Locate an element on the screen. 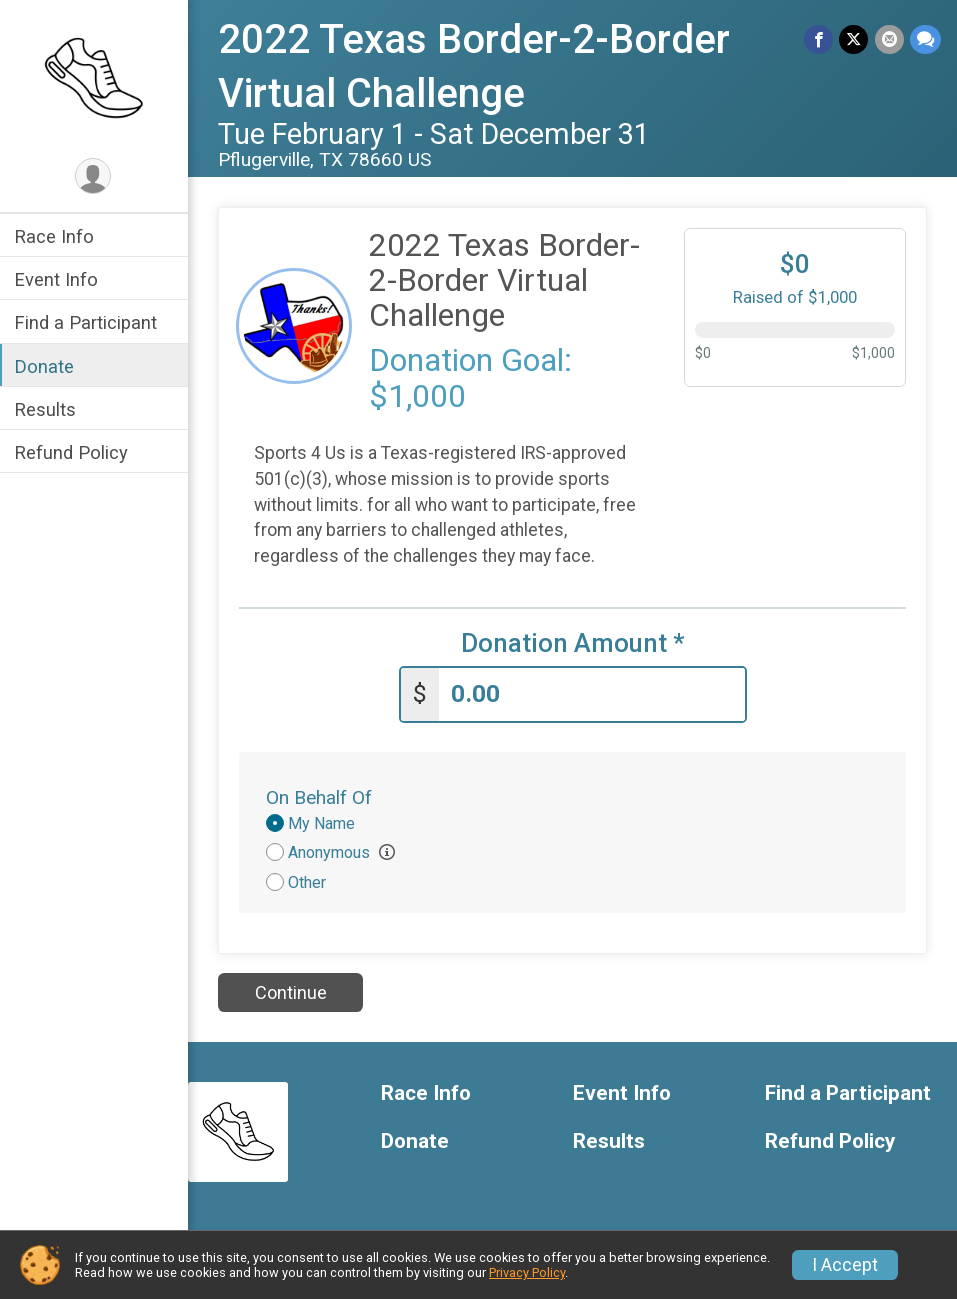 This screenshot has width=957, height=1299. Donation Amount is located at coordinates (574, 643).